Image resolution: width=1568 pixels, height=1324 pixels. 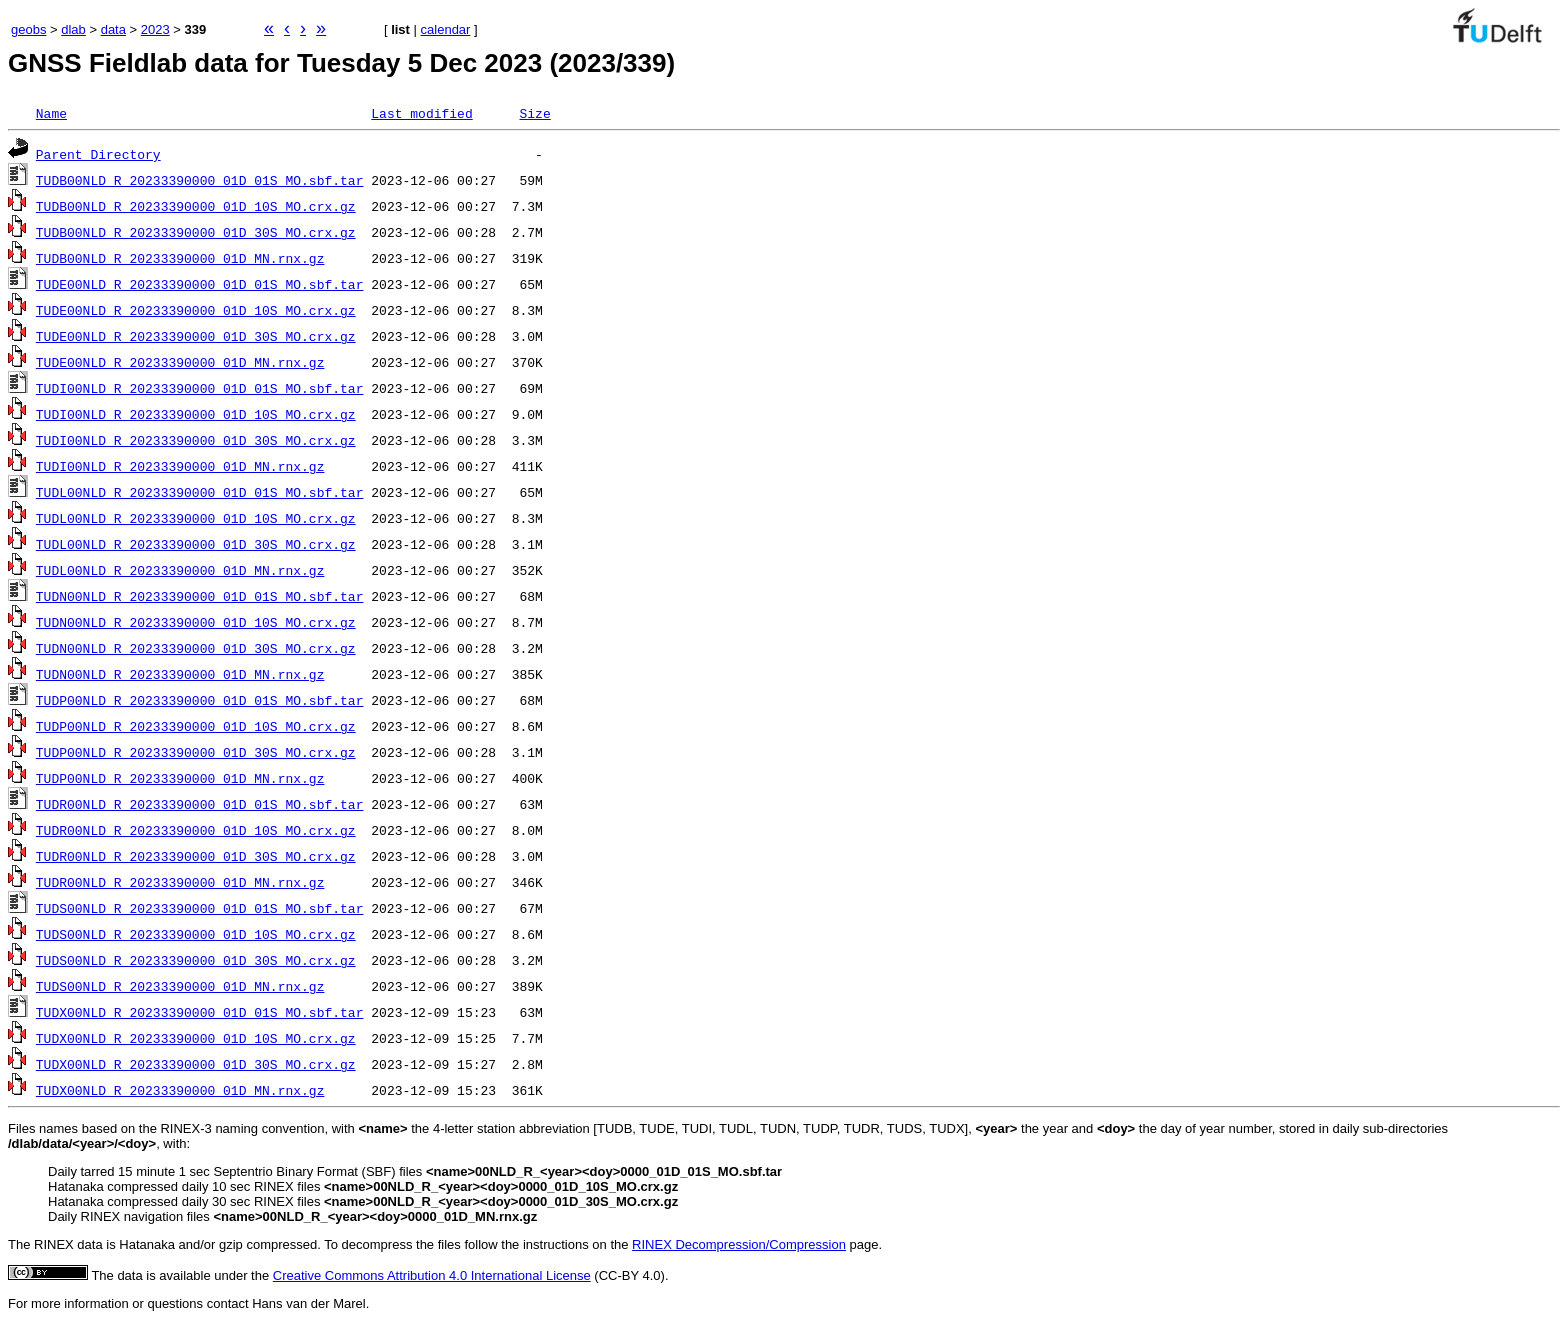 I want to click on TUDX00NLD_R_20233390000_01D_10S_MO.crx.gz, so click(x=196, y=1038).